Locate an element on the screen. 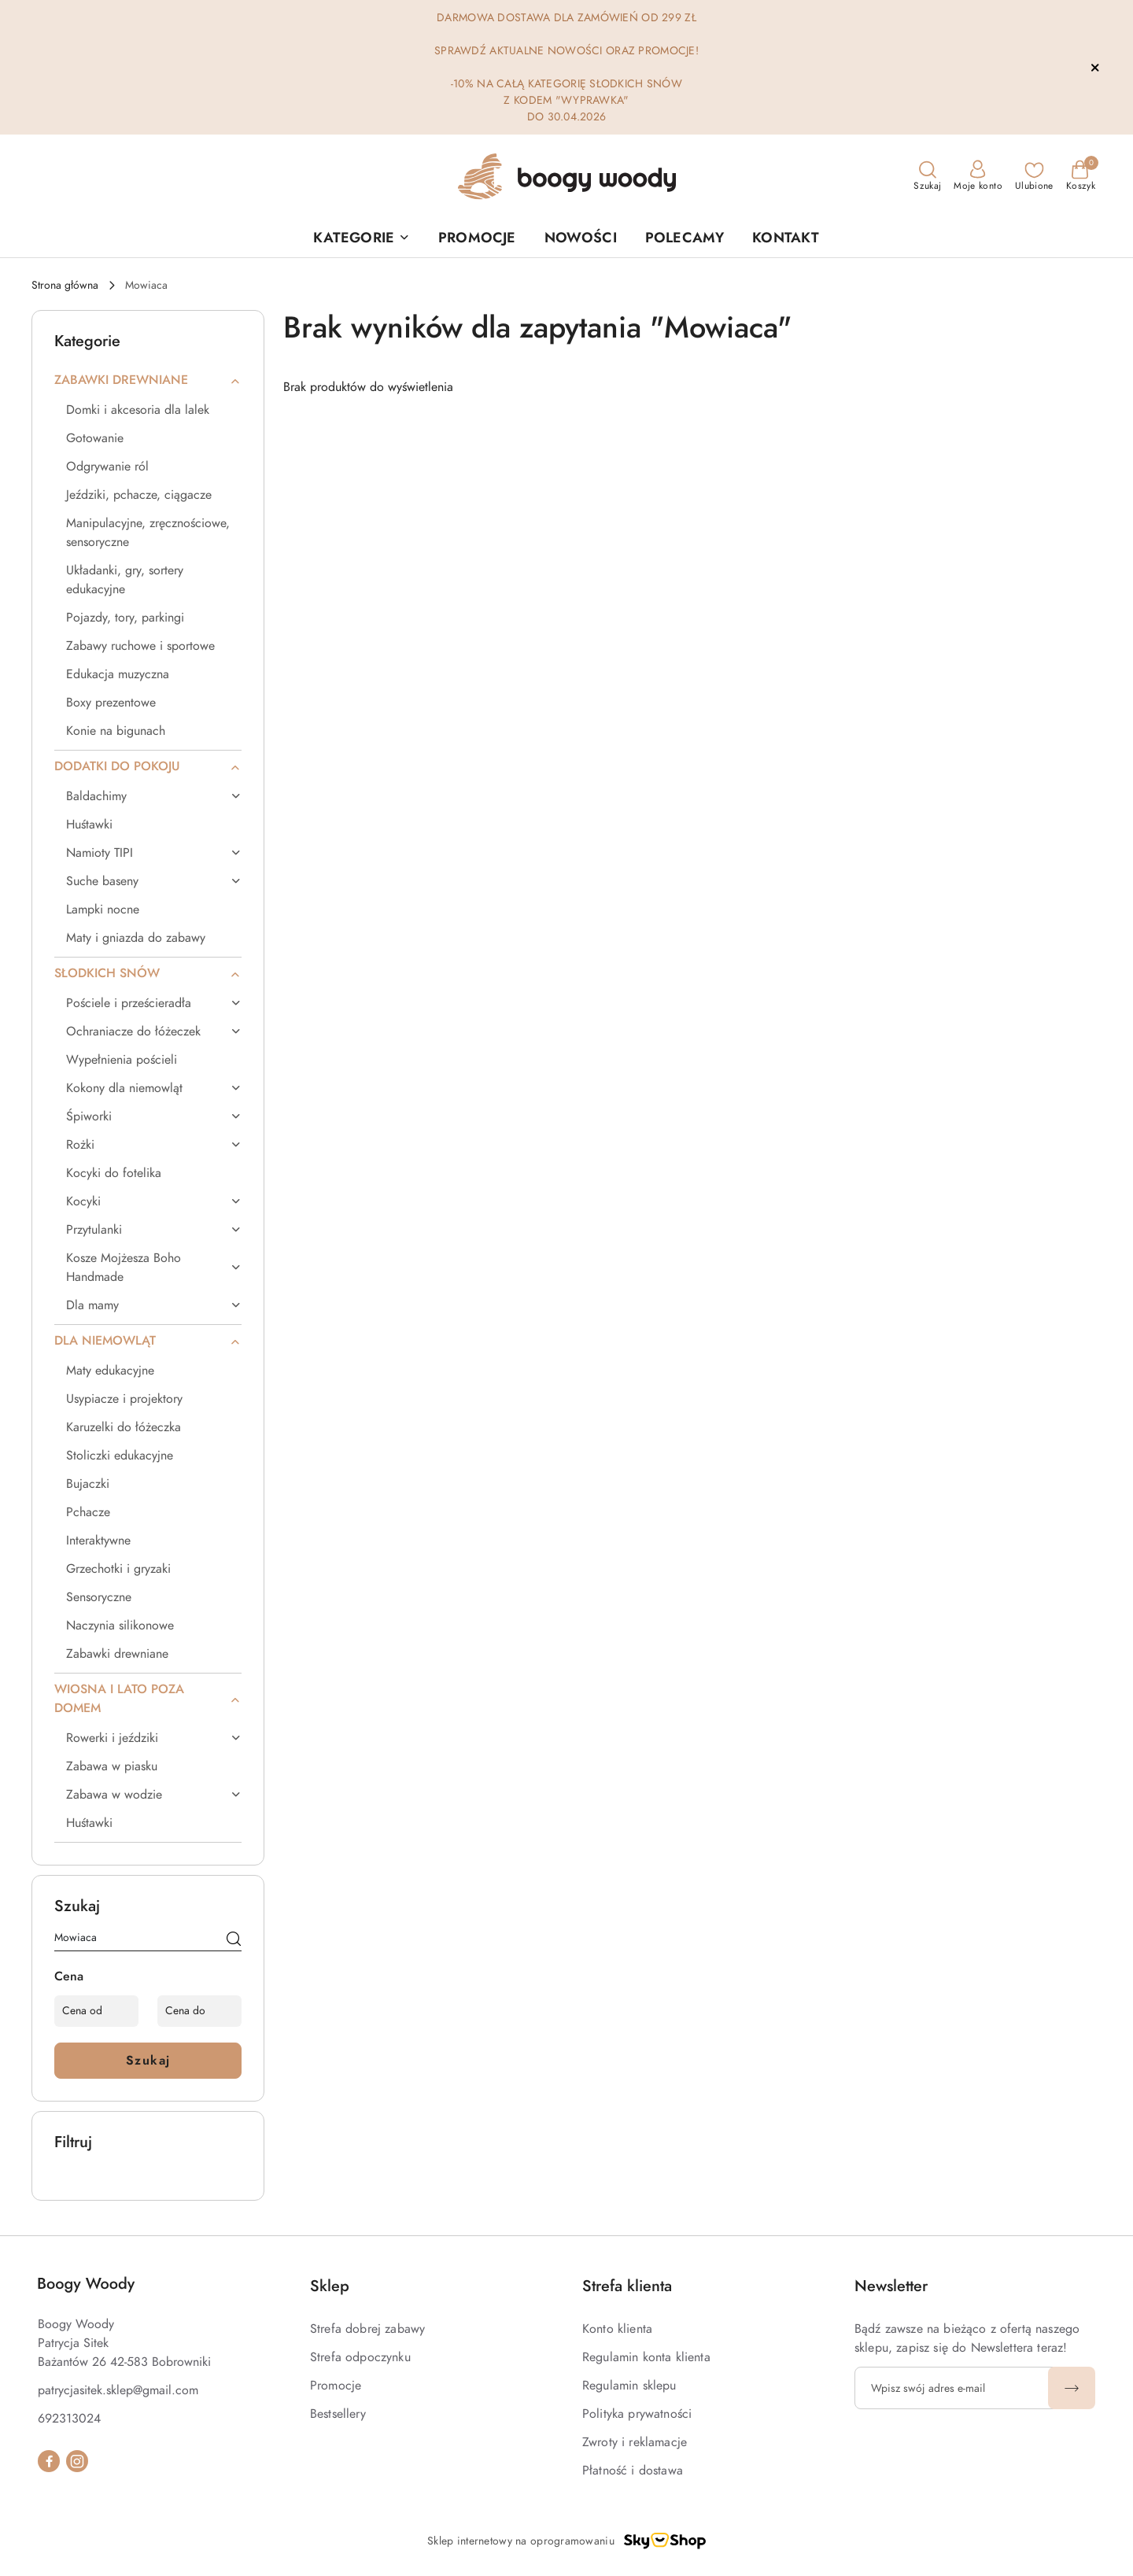 This screenshot has height=2576, width=1133. [Zamknij pasek informacyjny] is located at coordinates (1094, 68).